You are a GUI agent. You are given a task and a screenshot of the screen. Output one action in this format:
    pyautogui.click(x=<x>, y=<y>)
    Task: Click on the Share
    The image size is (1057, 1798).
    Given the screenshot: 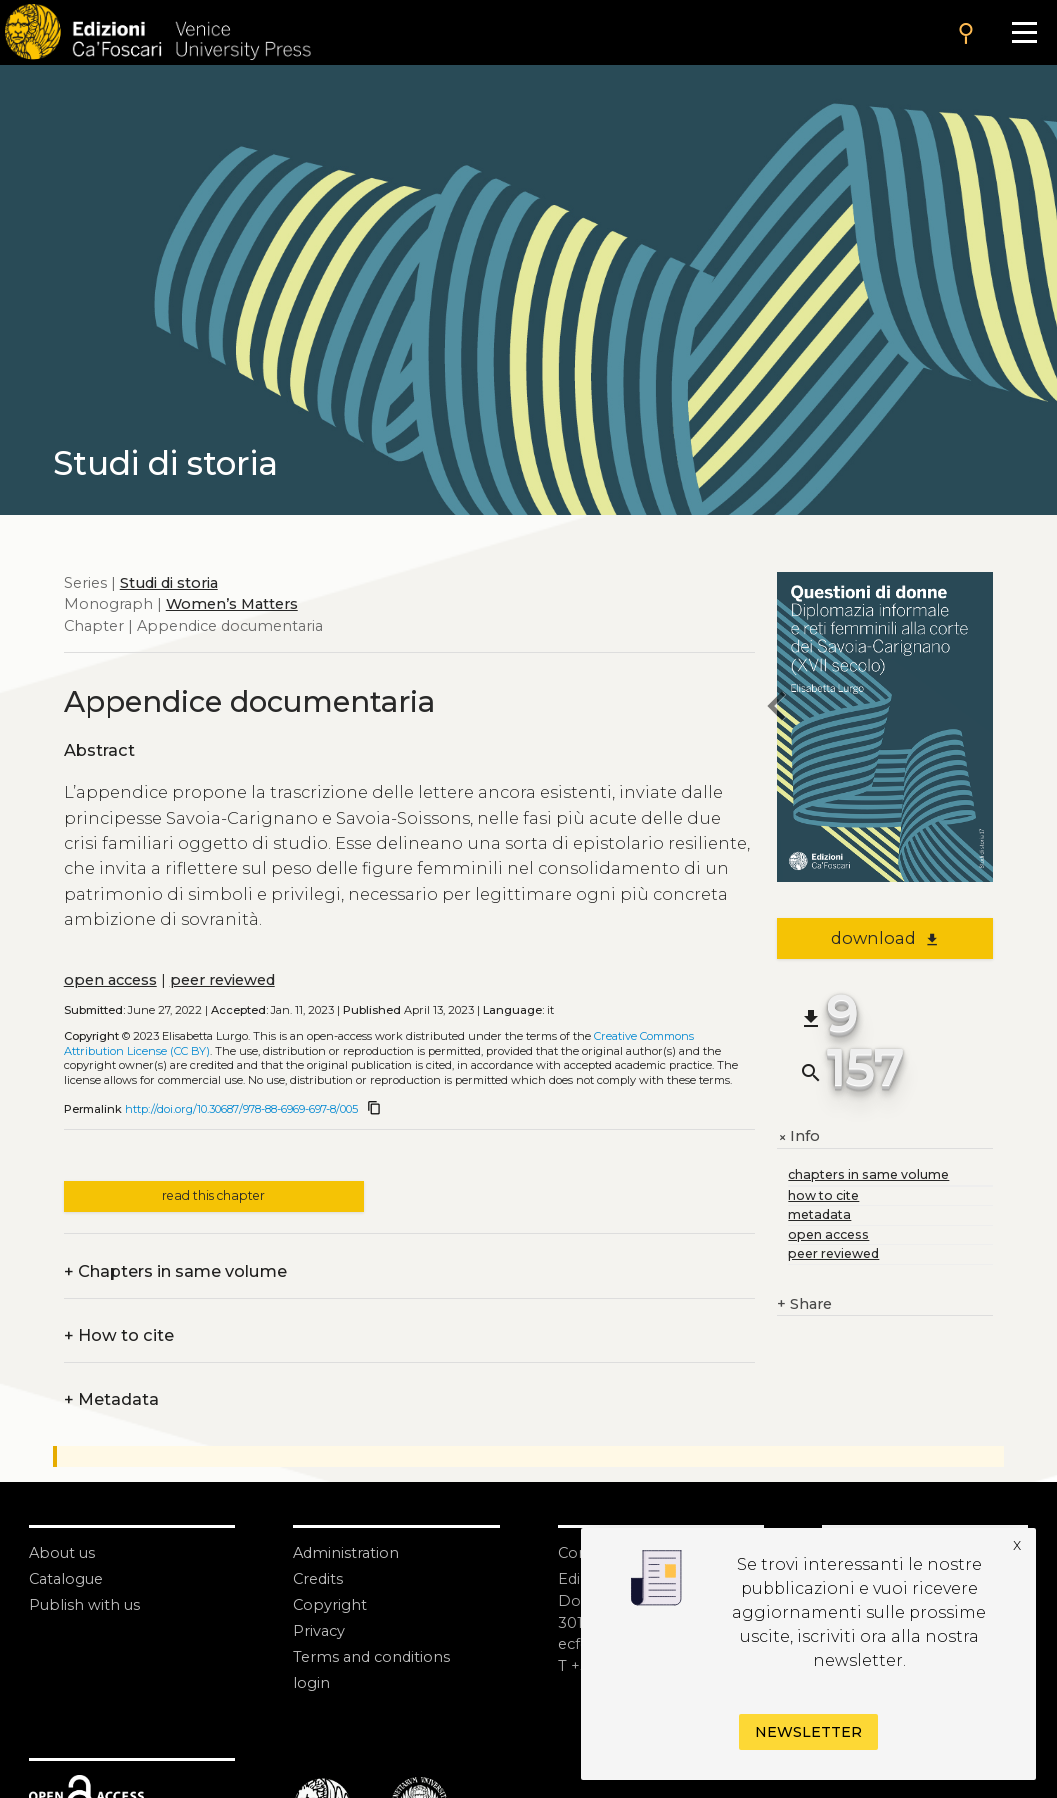 What is the action you would take?
    pyautogui.click(x=804, y=1305)
    